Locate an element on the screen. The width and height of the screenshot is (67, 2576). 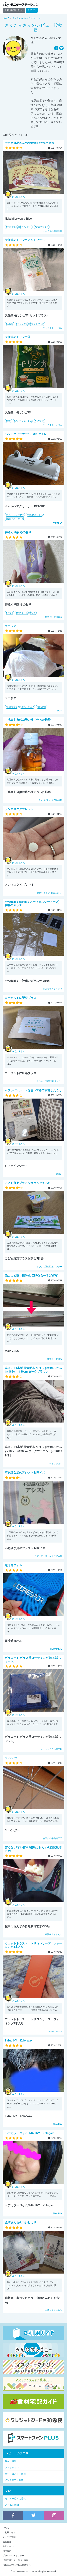
ナカキ食品さんのNakaki Lowcarb Rice is located at coordinates (29, 143).